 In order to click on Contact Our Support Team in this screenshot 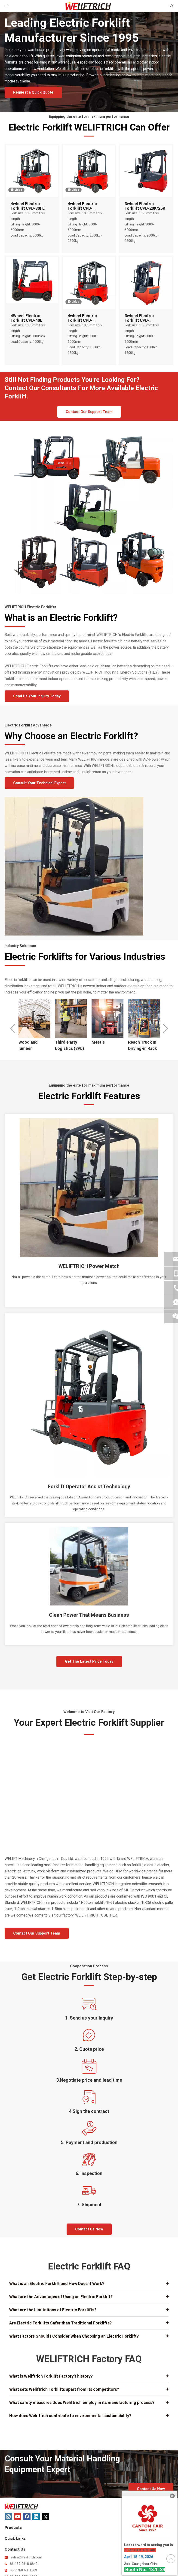, I will do `click(89, 412)`.